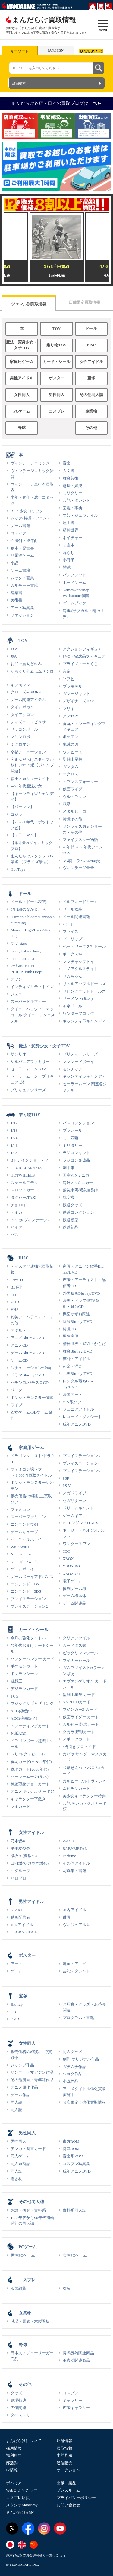 The height and width of the screenshot is (2576, 113). I want to click on ゲームブック, so click(74, 603).